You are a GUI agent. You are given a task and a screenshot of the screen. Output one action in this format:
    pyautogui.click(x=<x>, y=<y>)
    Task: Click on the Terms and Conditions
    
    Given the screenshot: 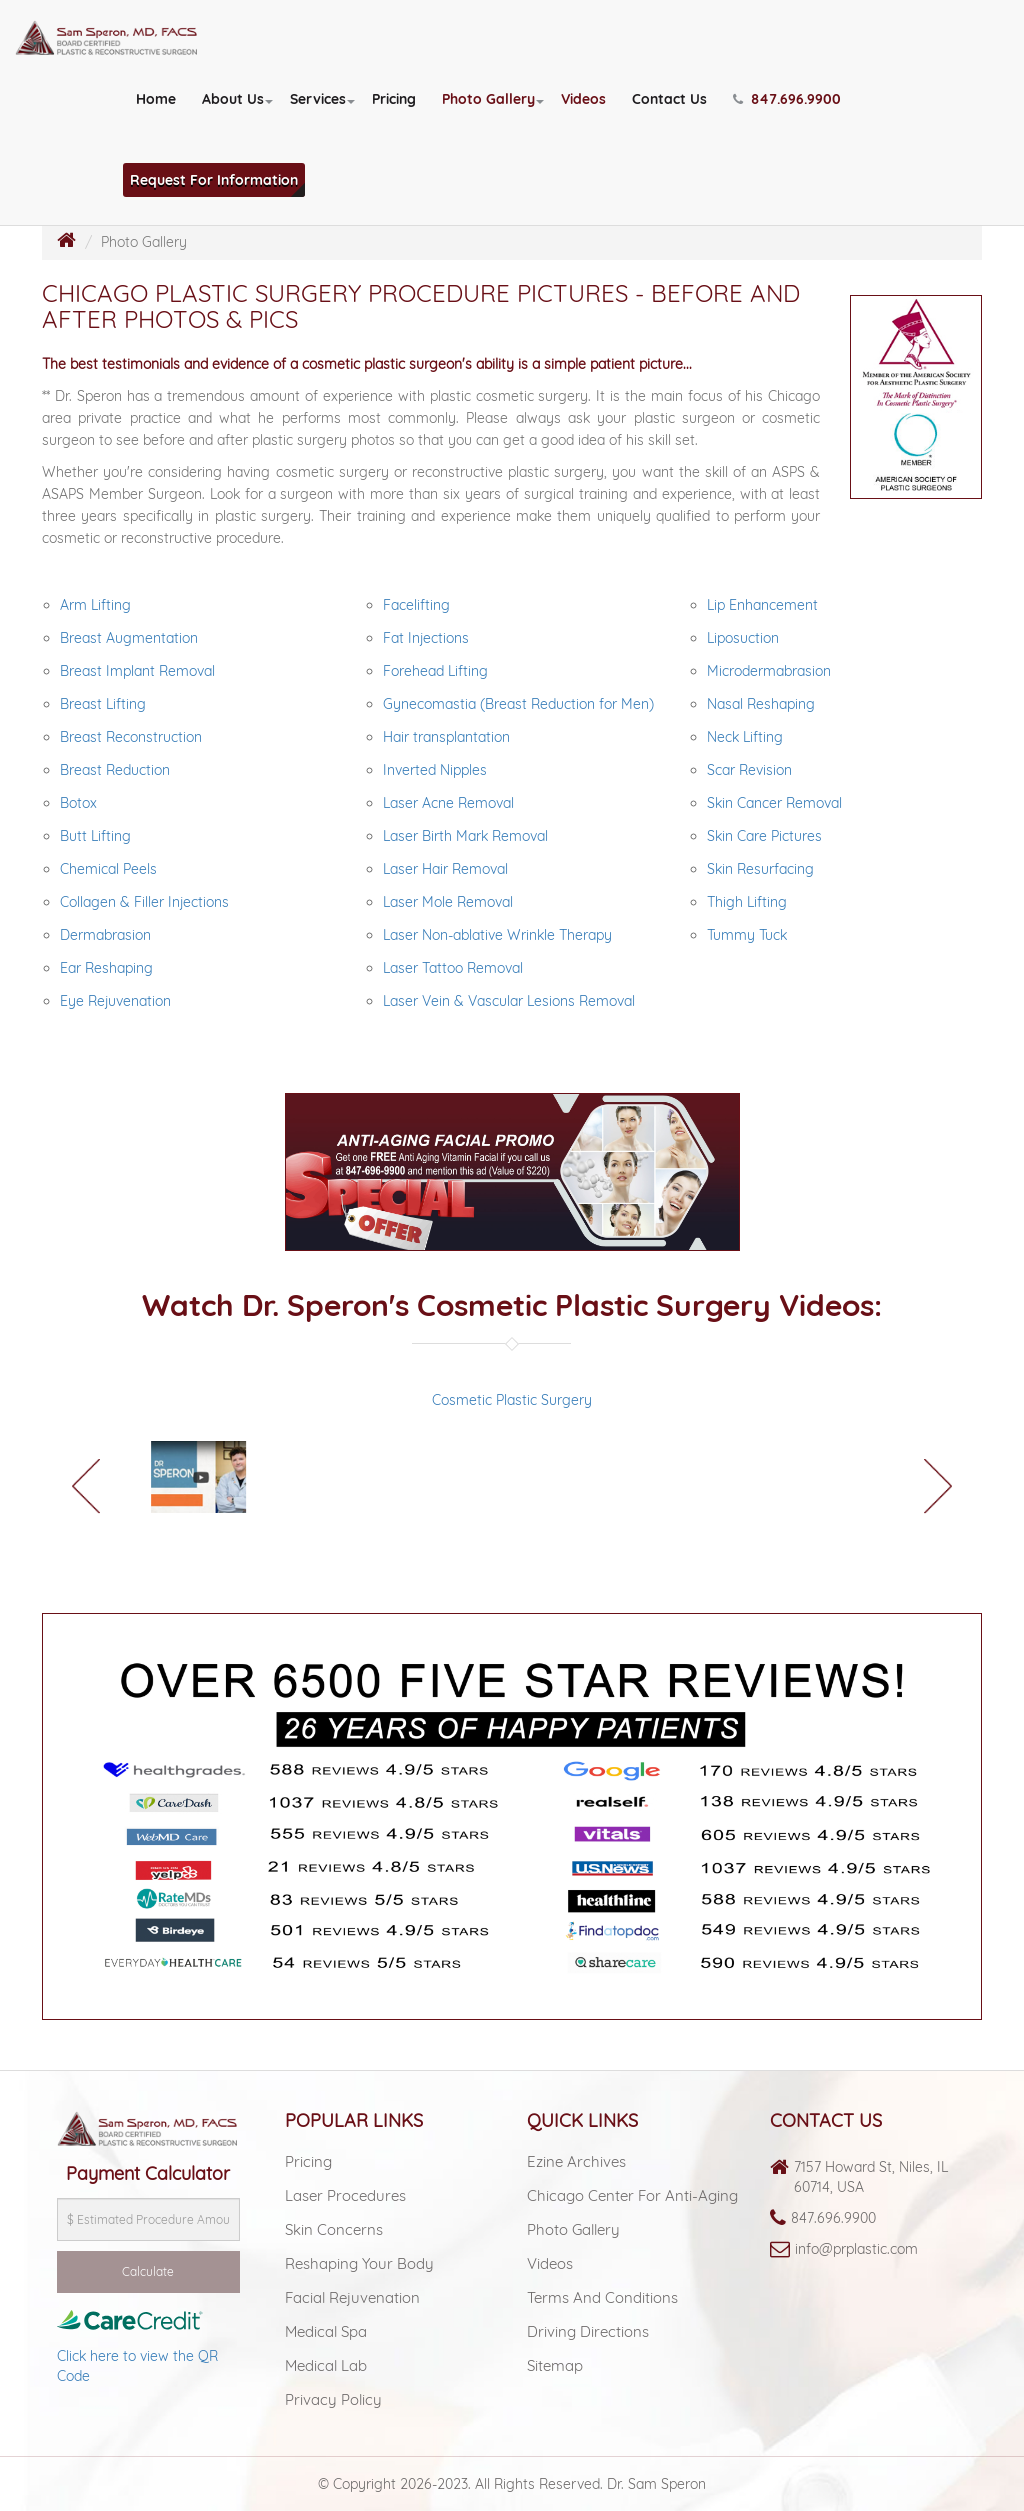 What is the action you would take?
    pyautogui.click(x=602, y=2297)
    